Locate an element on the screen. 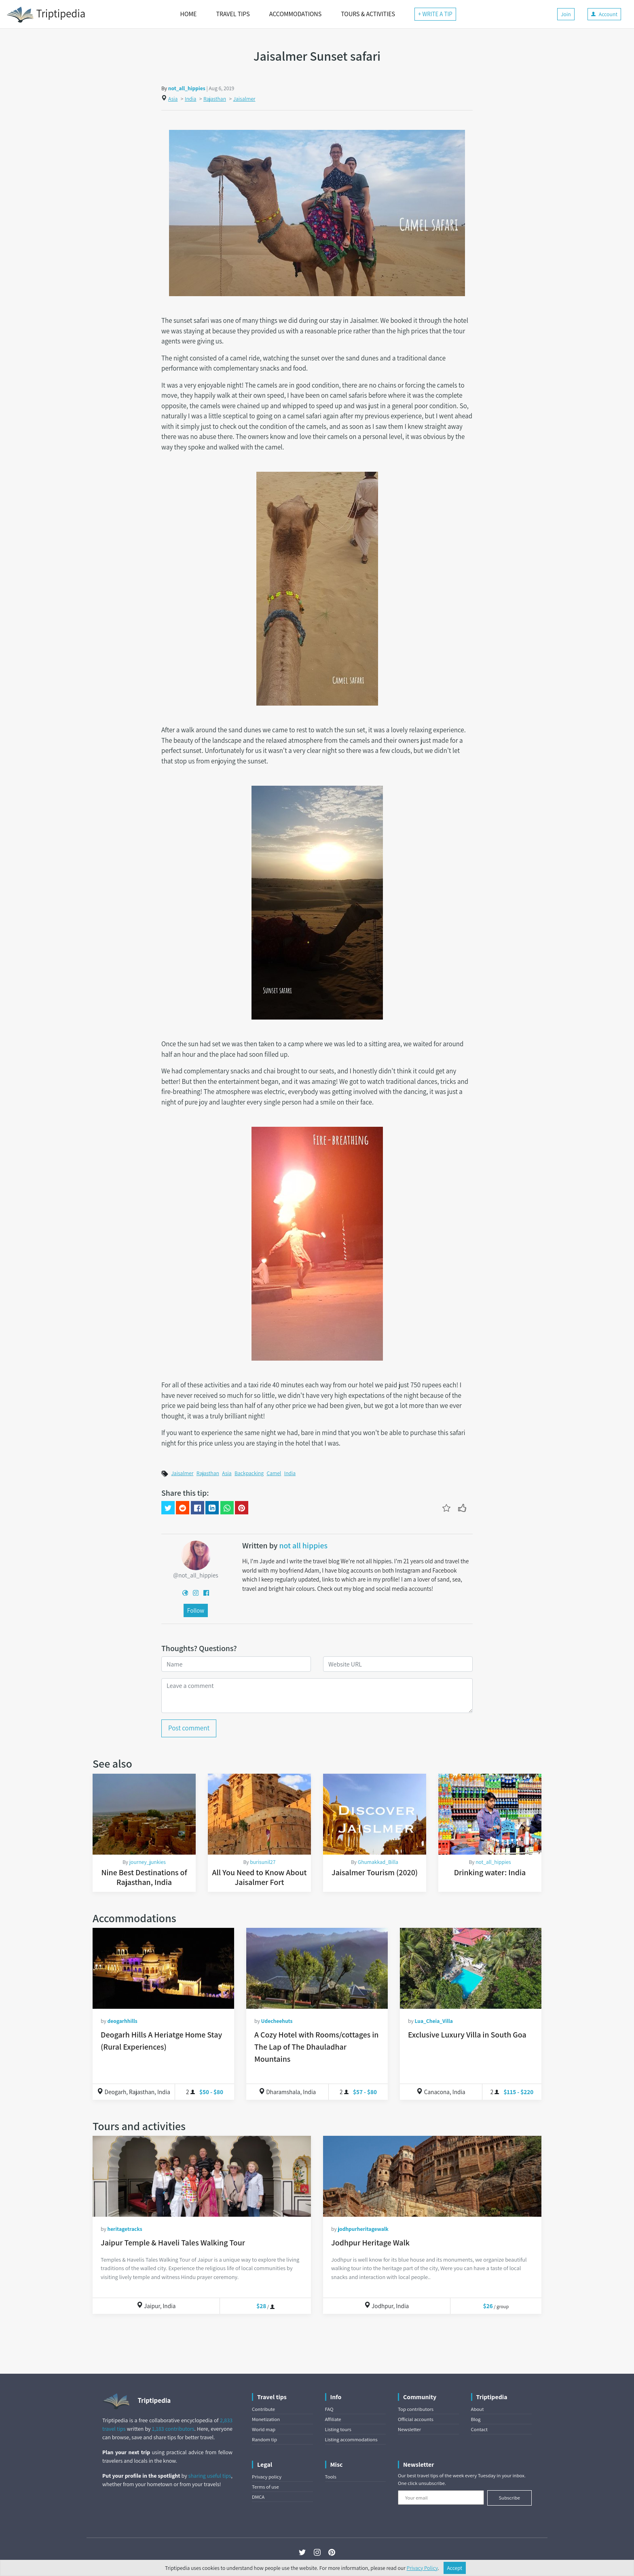  ACCOMMODATIONS is located at coordinates (295, 14).